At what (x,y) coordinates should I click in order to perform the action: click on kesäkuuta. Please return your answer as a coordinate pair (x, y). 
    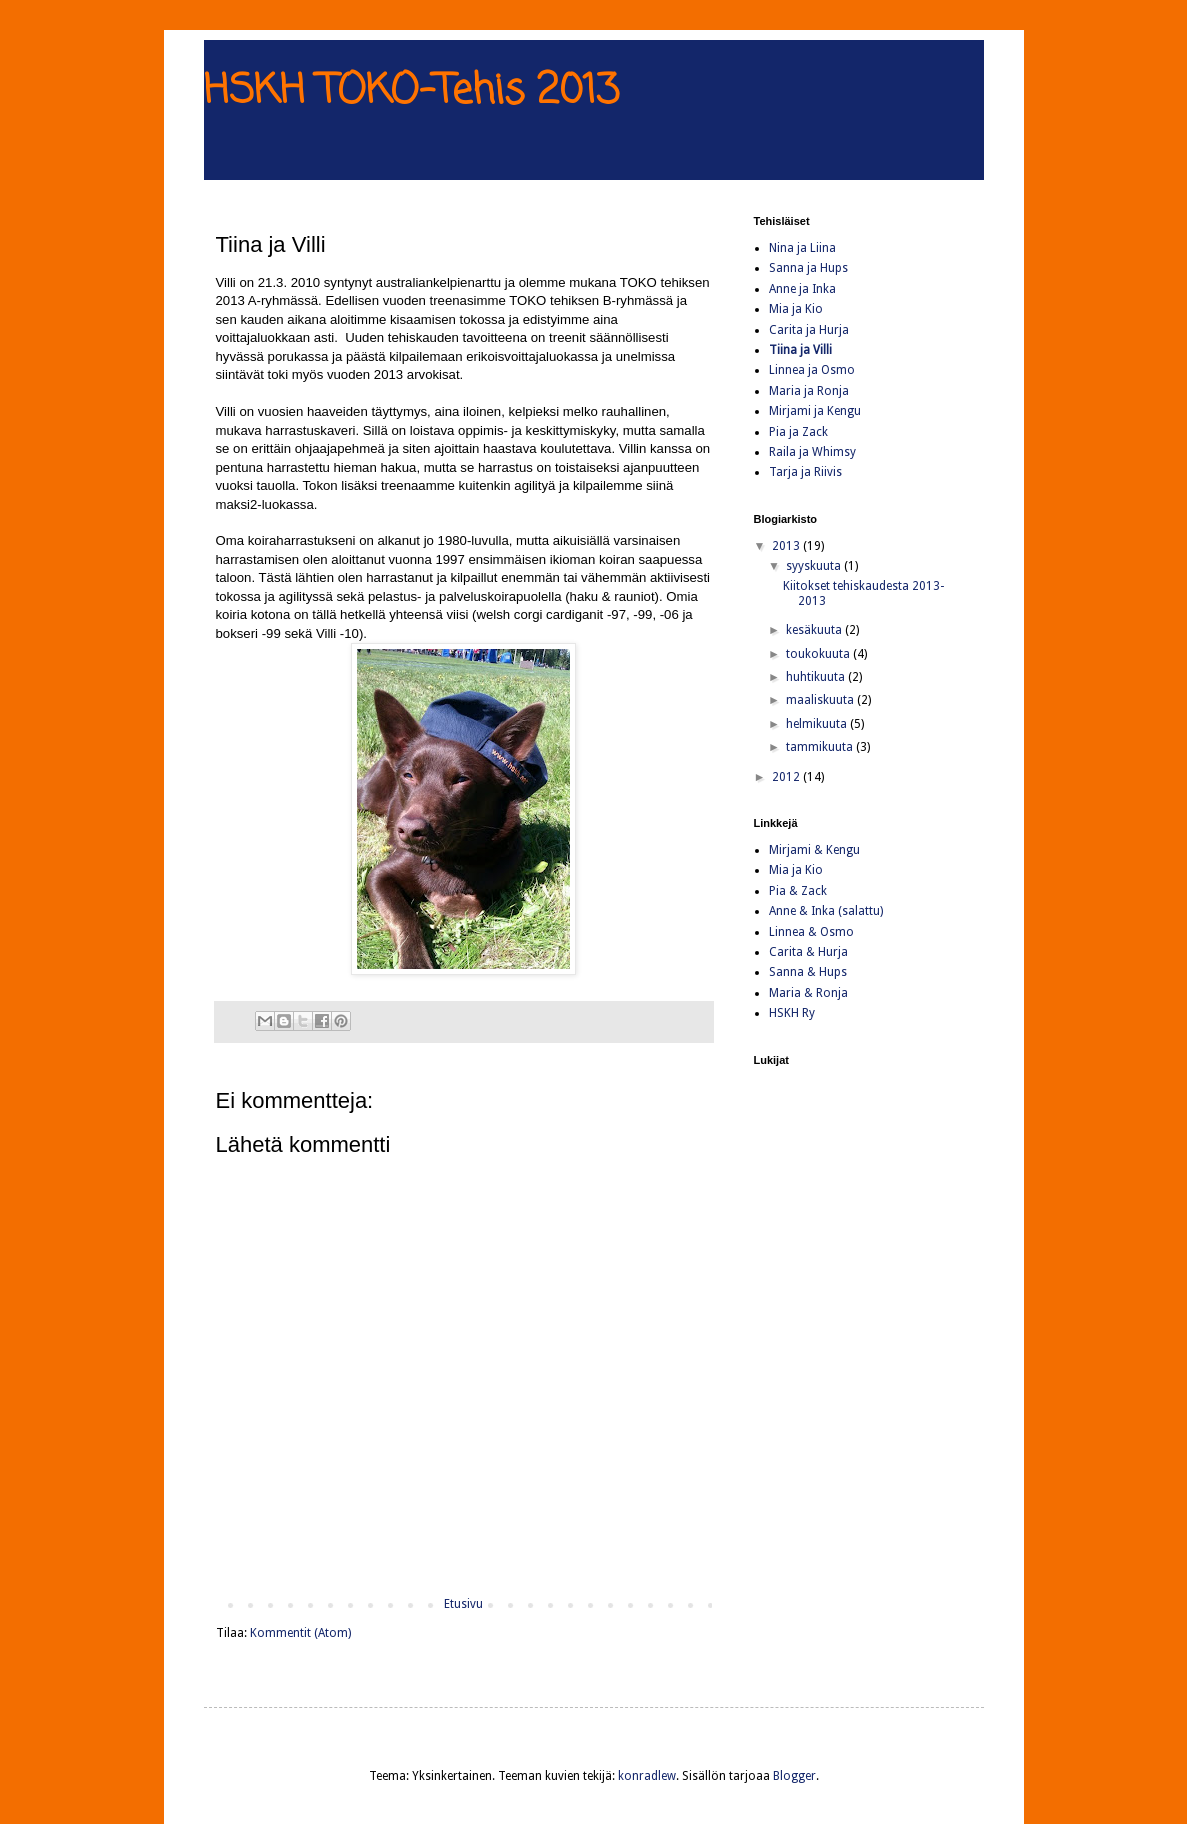
    Looking at the image, I should click on (815, 630).